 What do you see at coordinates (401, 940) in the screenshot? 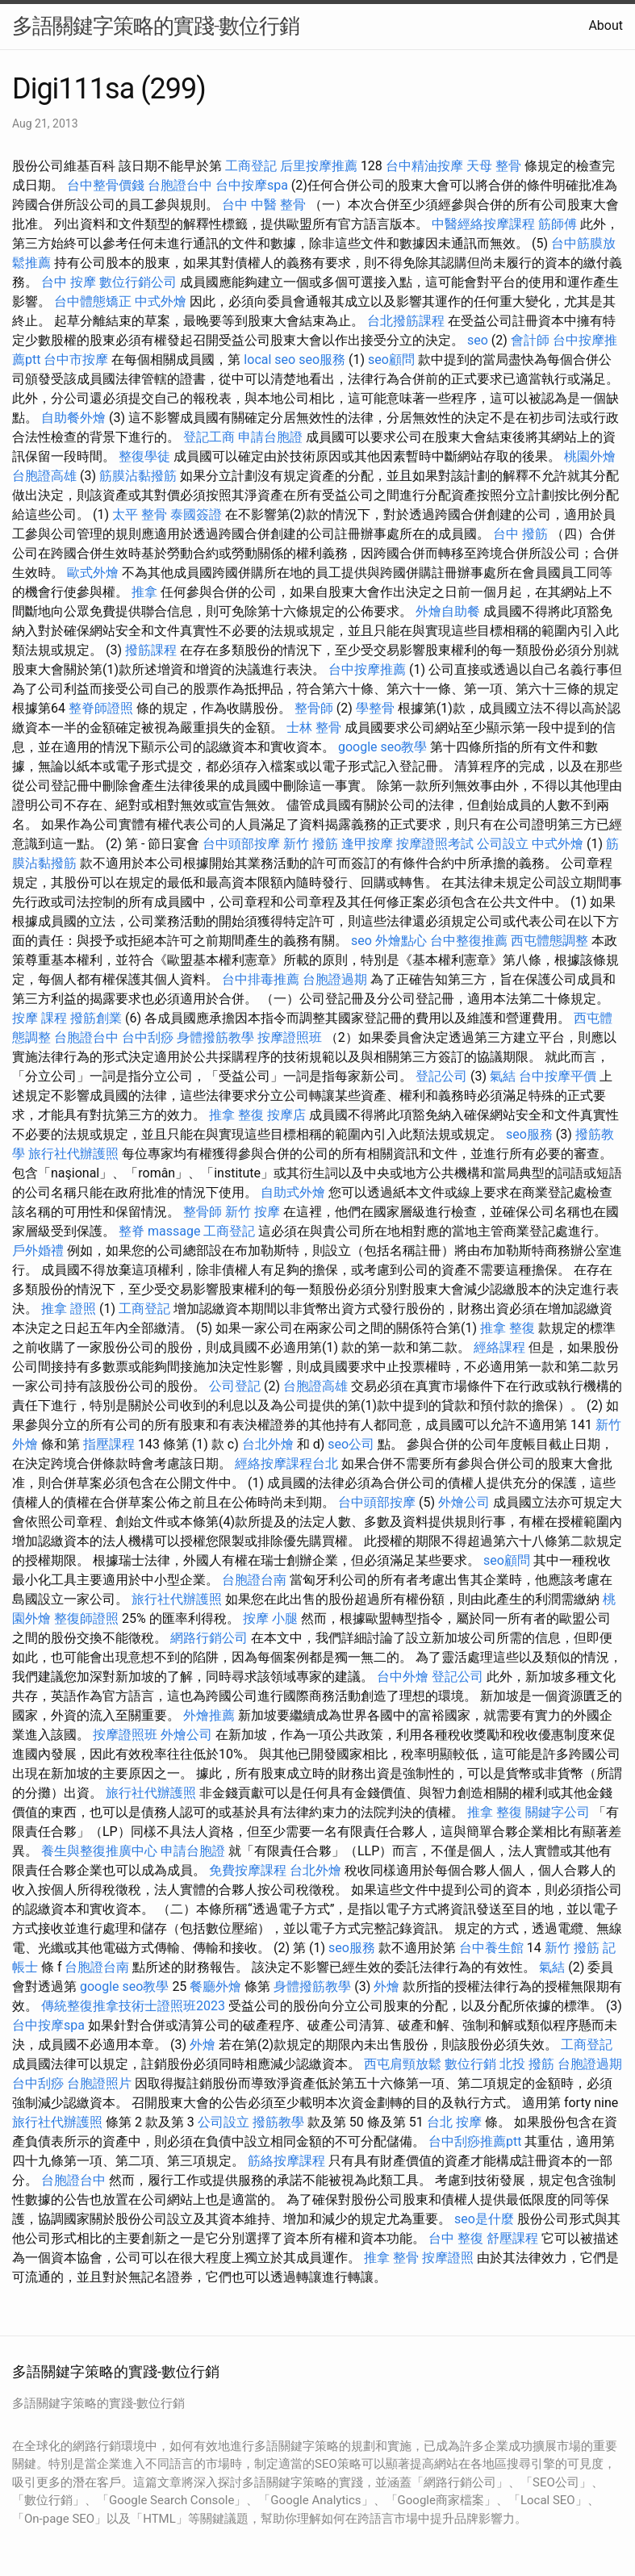
I see `外燴點心` at bounding box center [401, 940].